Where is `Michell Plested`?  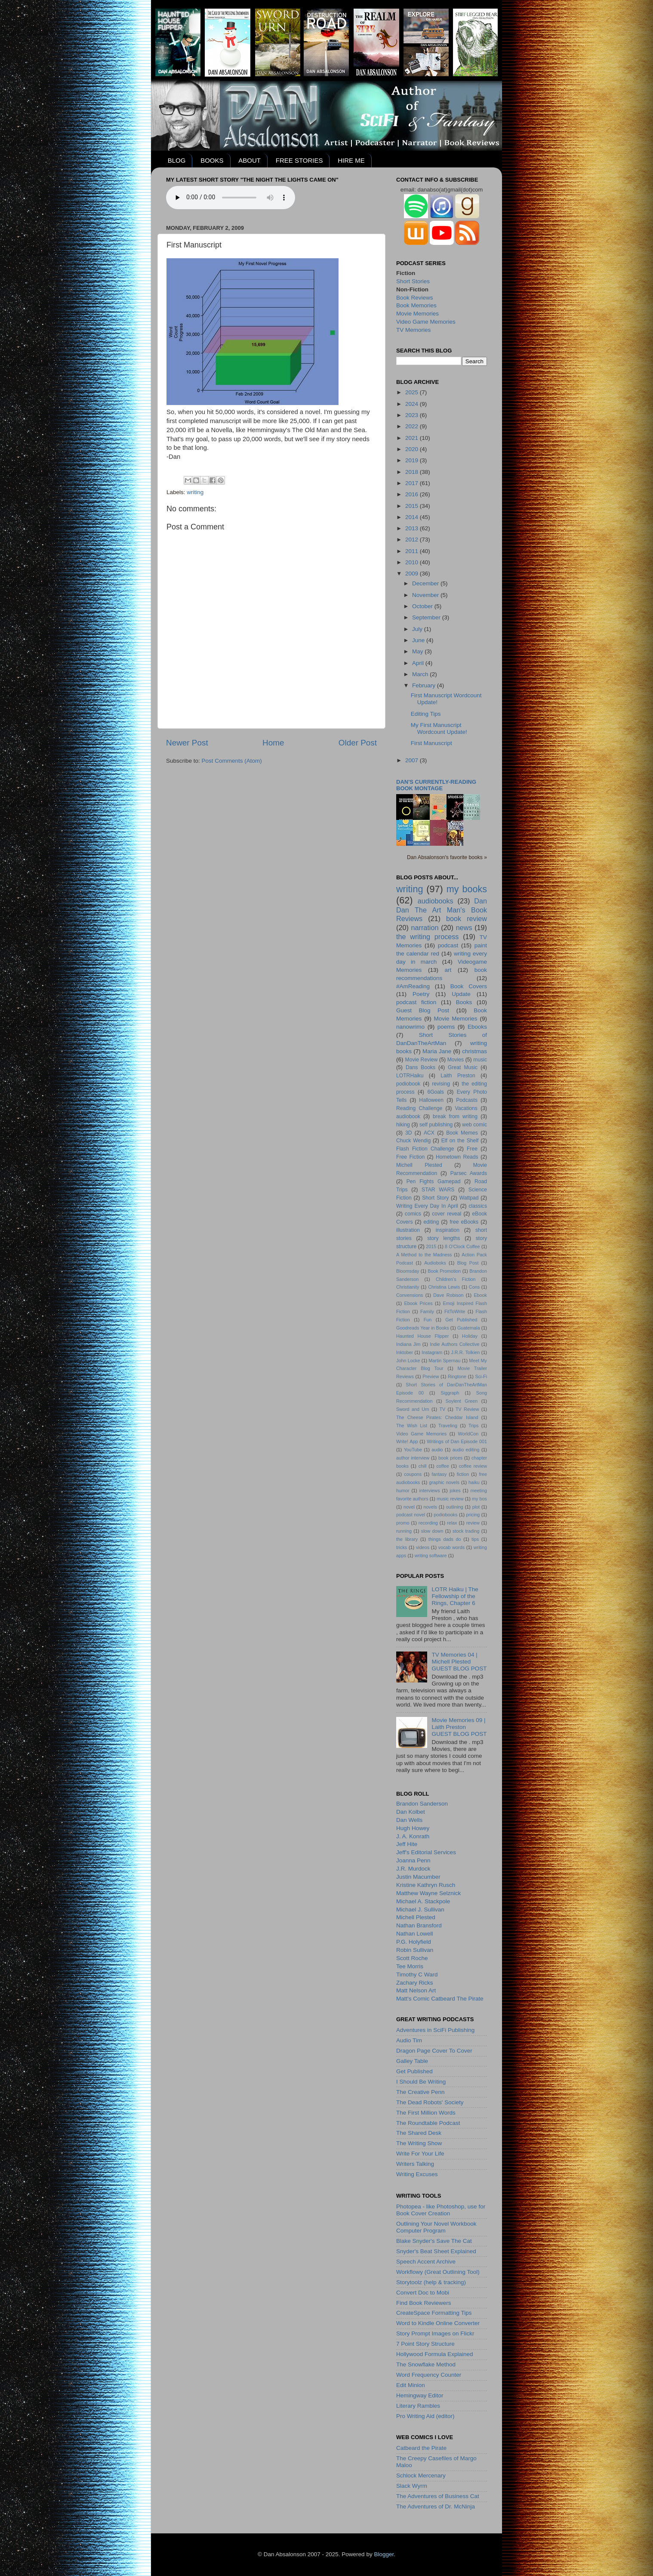
Michell Plested is located at coordinates (419, 1165).